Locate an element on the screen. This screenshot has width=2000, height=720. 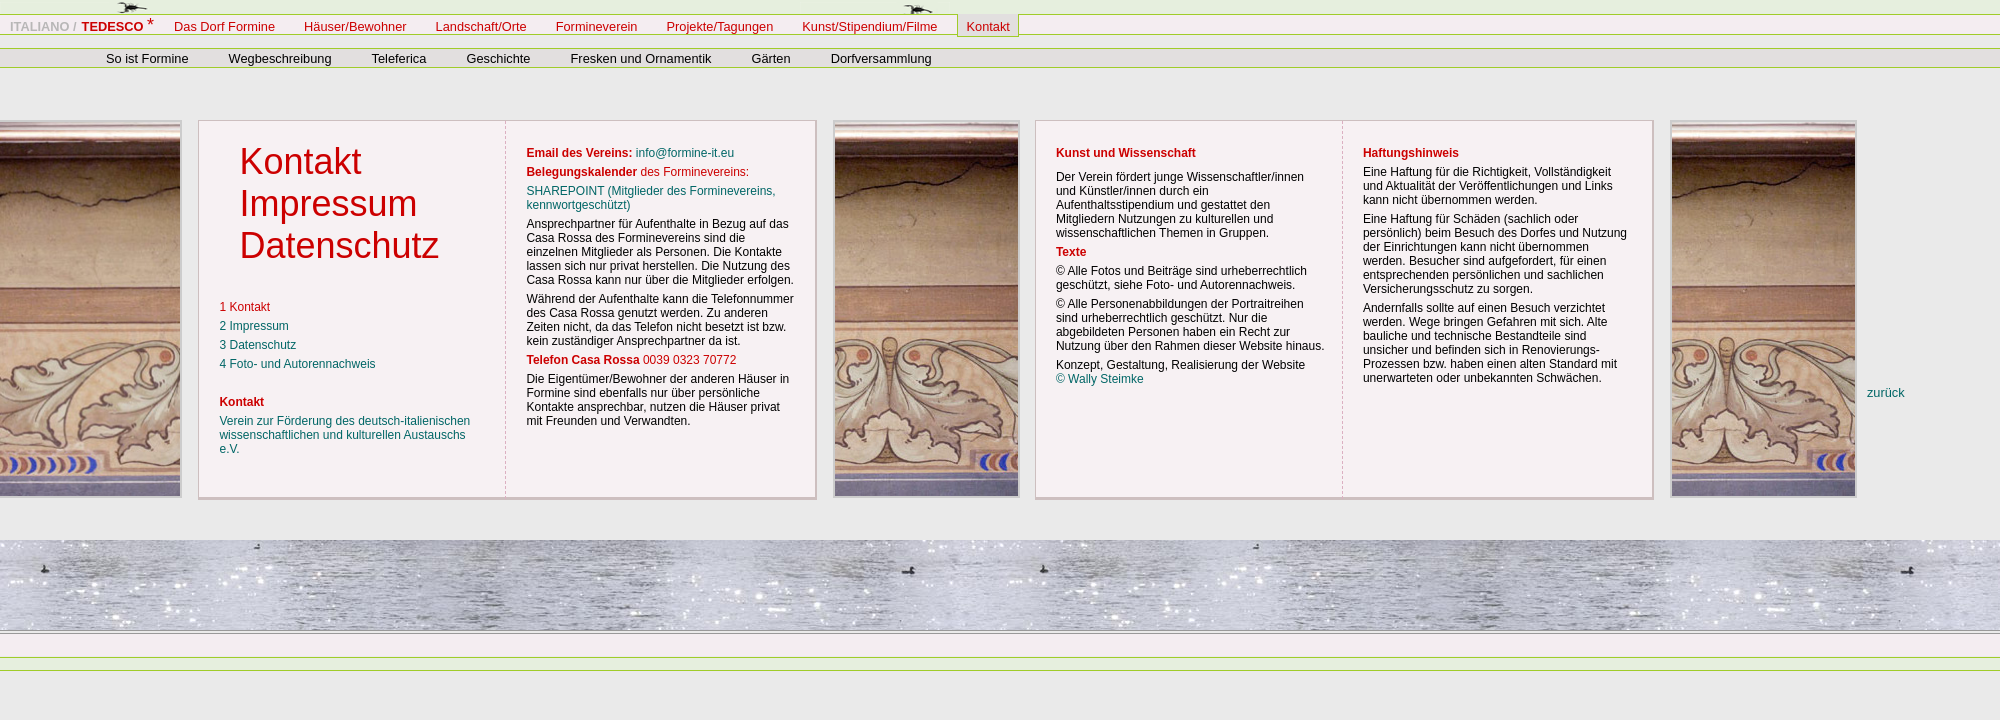
Geschichte is located at coordinates (498, 58).